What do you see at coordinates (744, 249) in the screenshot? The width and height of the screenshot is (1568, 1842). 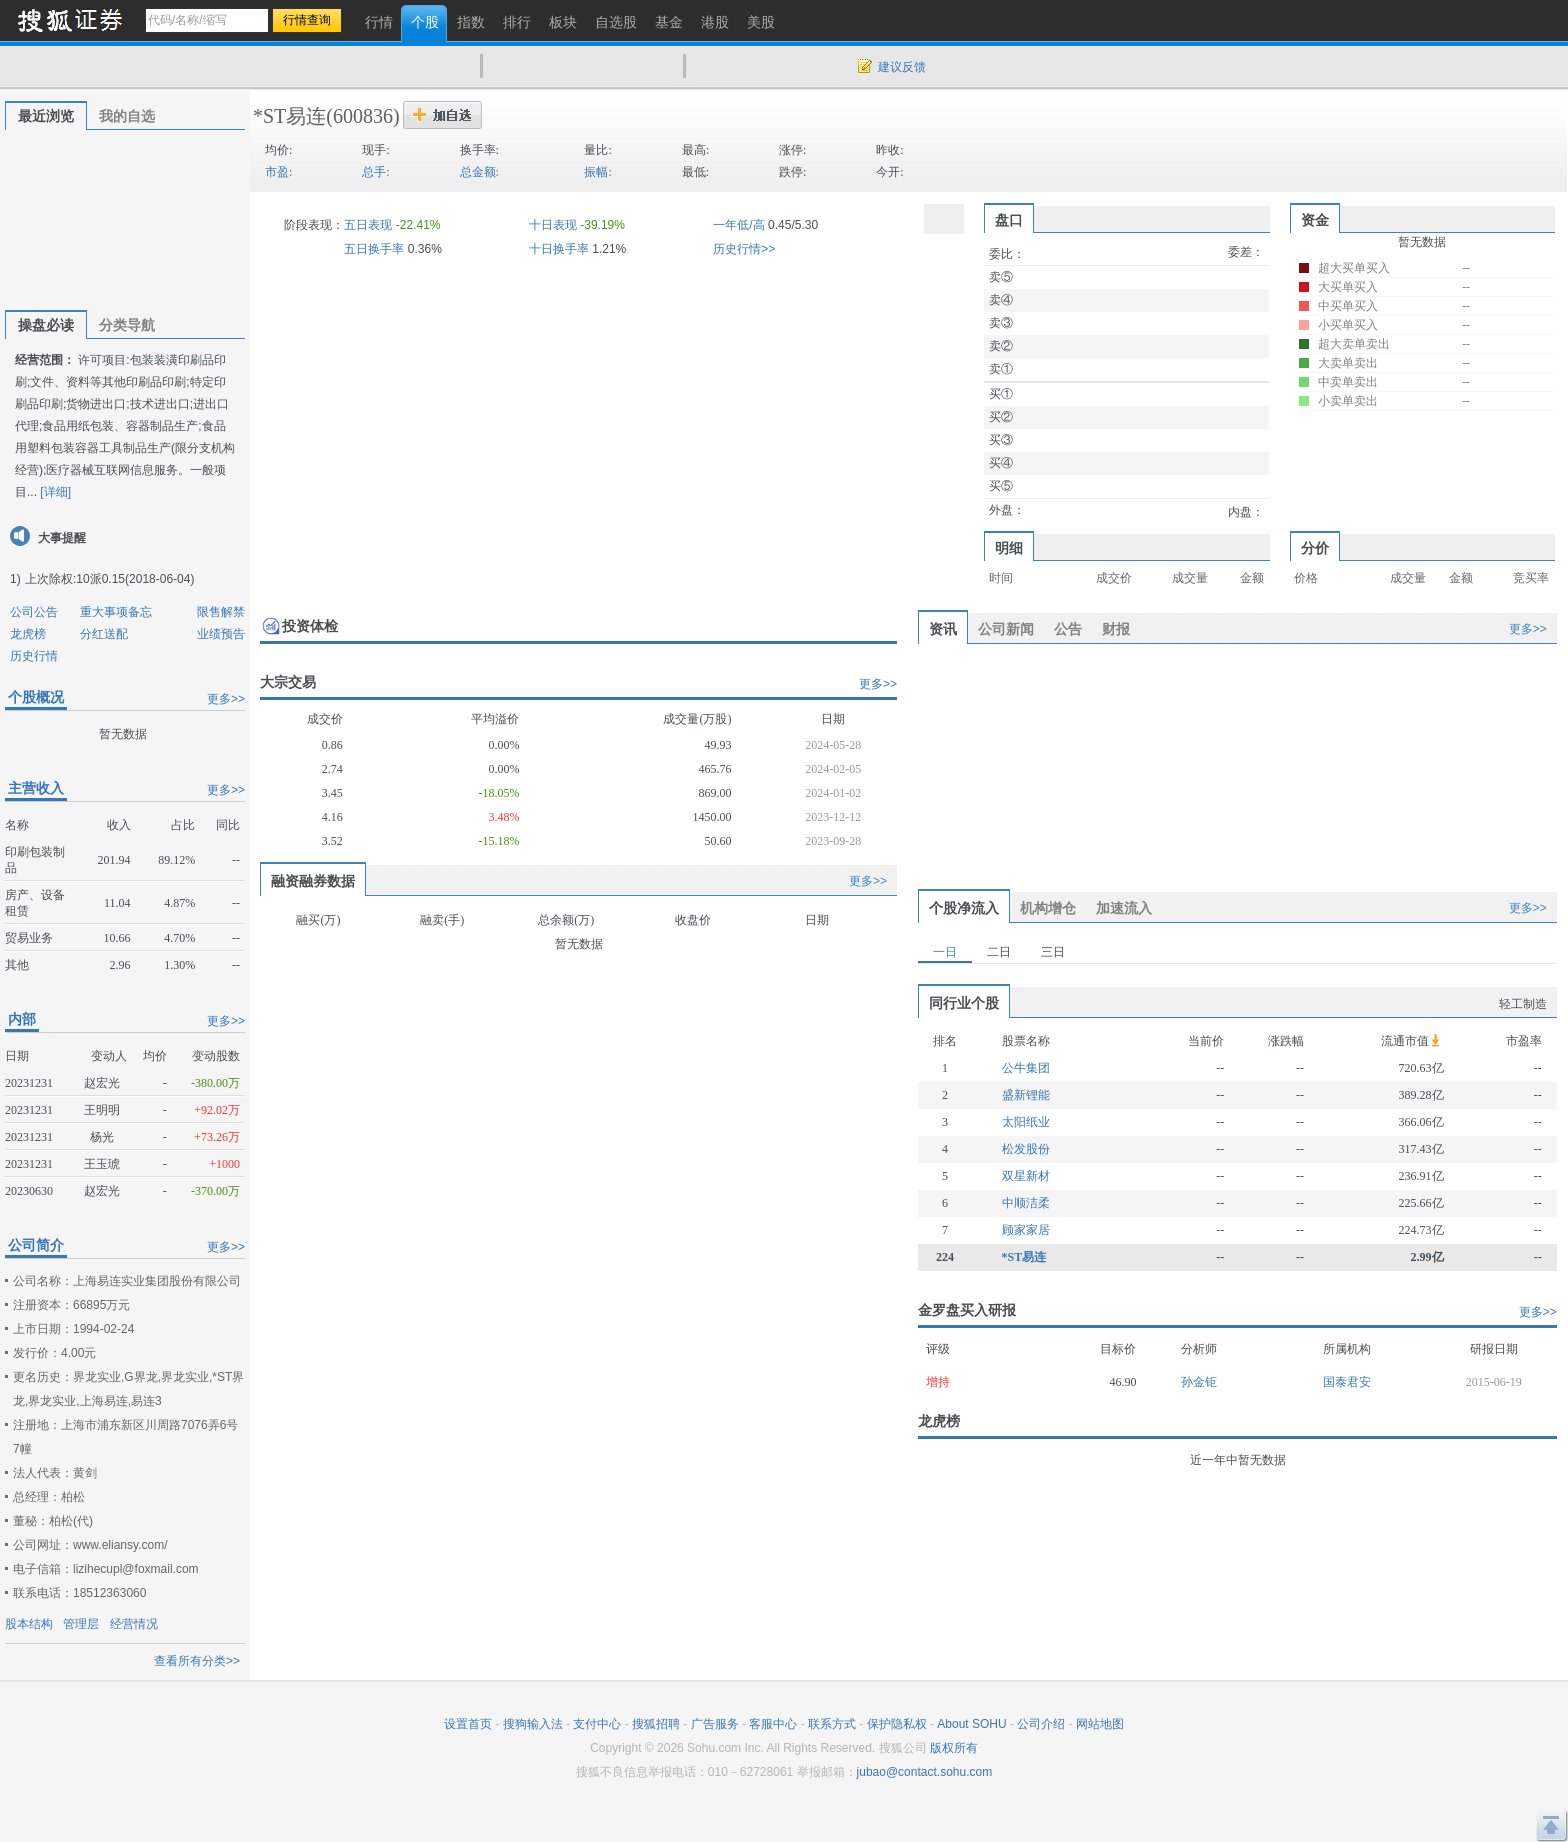 I see `历史行情>>` at bounding box center [744, 249].